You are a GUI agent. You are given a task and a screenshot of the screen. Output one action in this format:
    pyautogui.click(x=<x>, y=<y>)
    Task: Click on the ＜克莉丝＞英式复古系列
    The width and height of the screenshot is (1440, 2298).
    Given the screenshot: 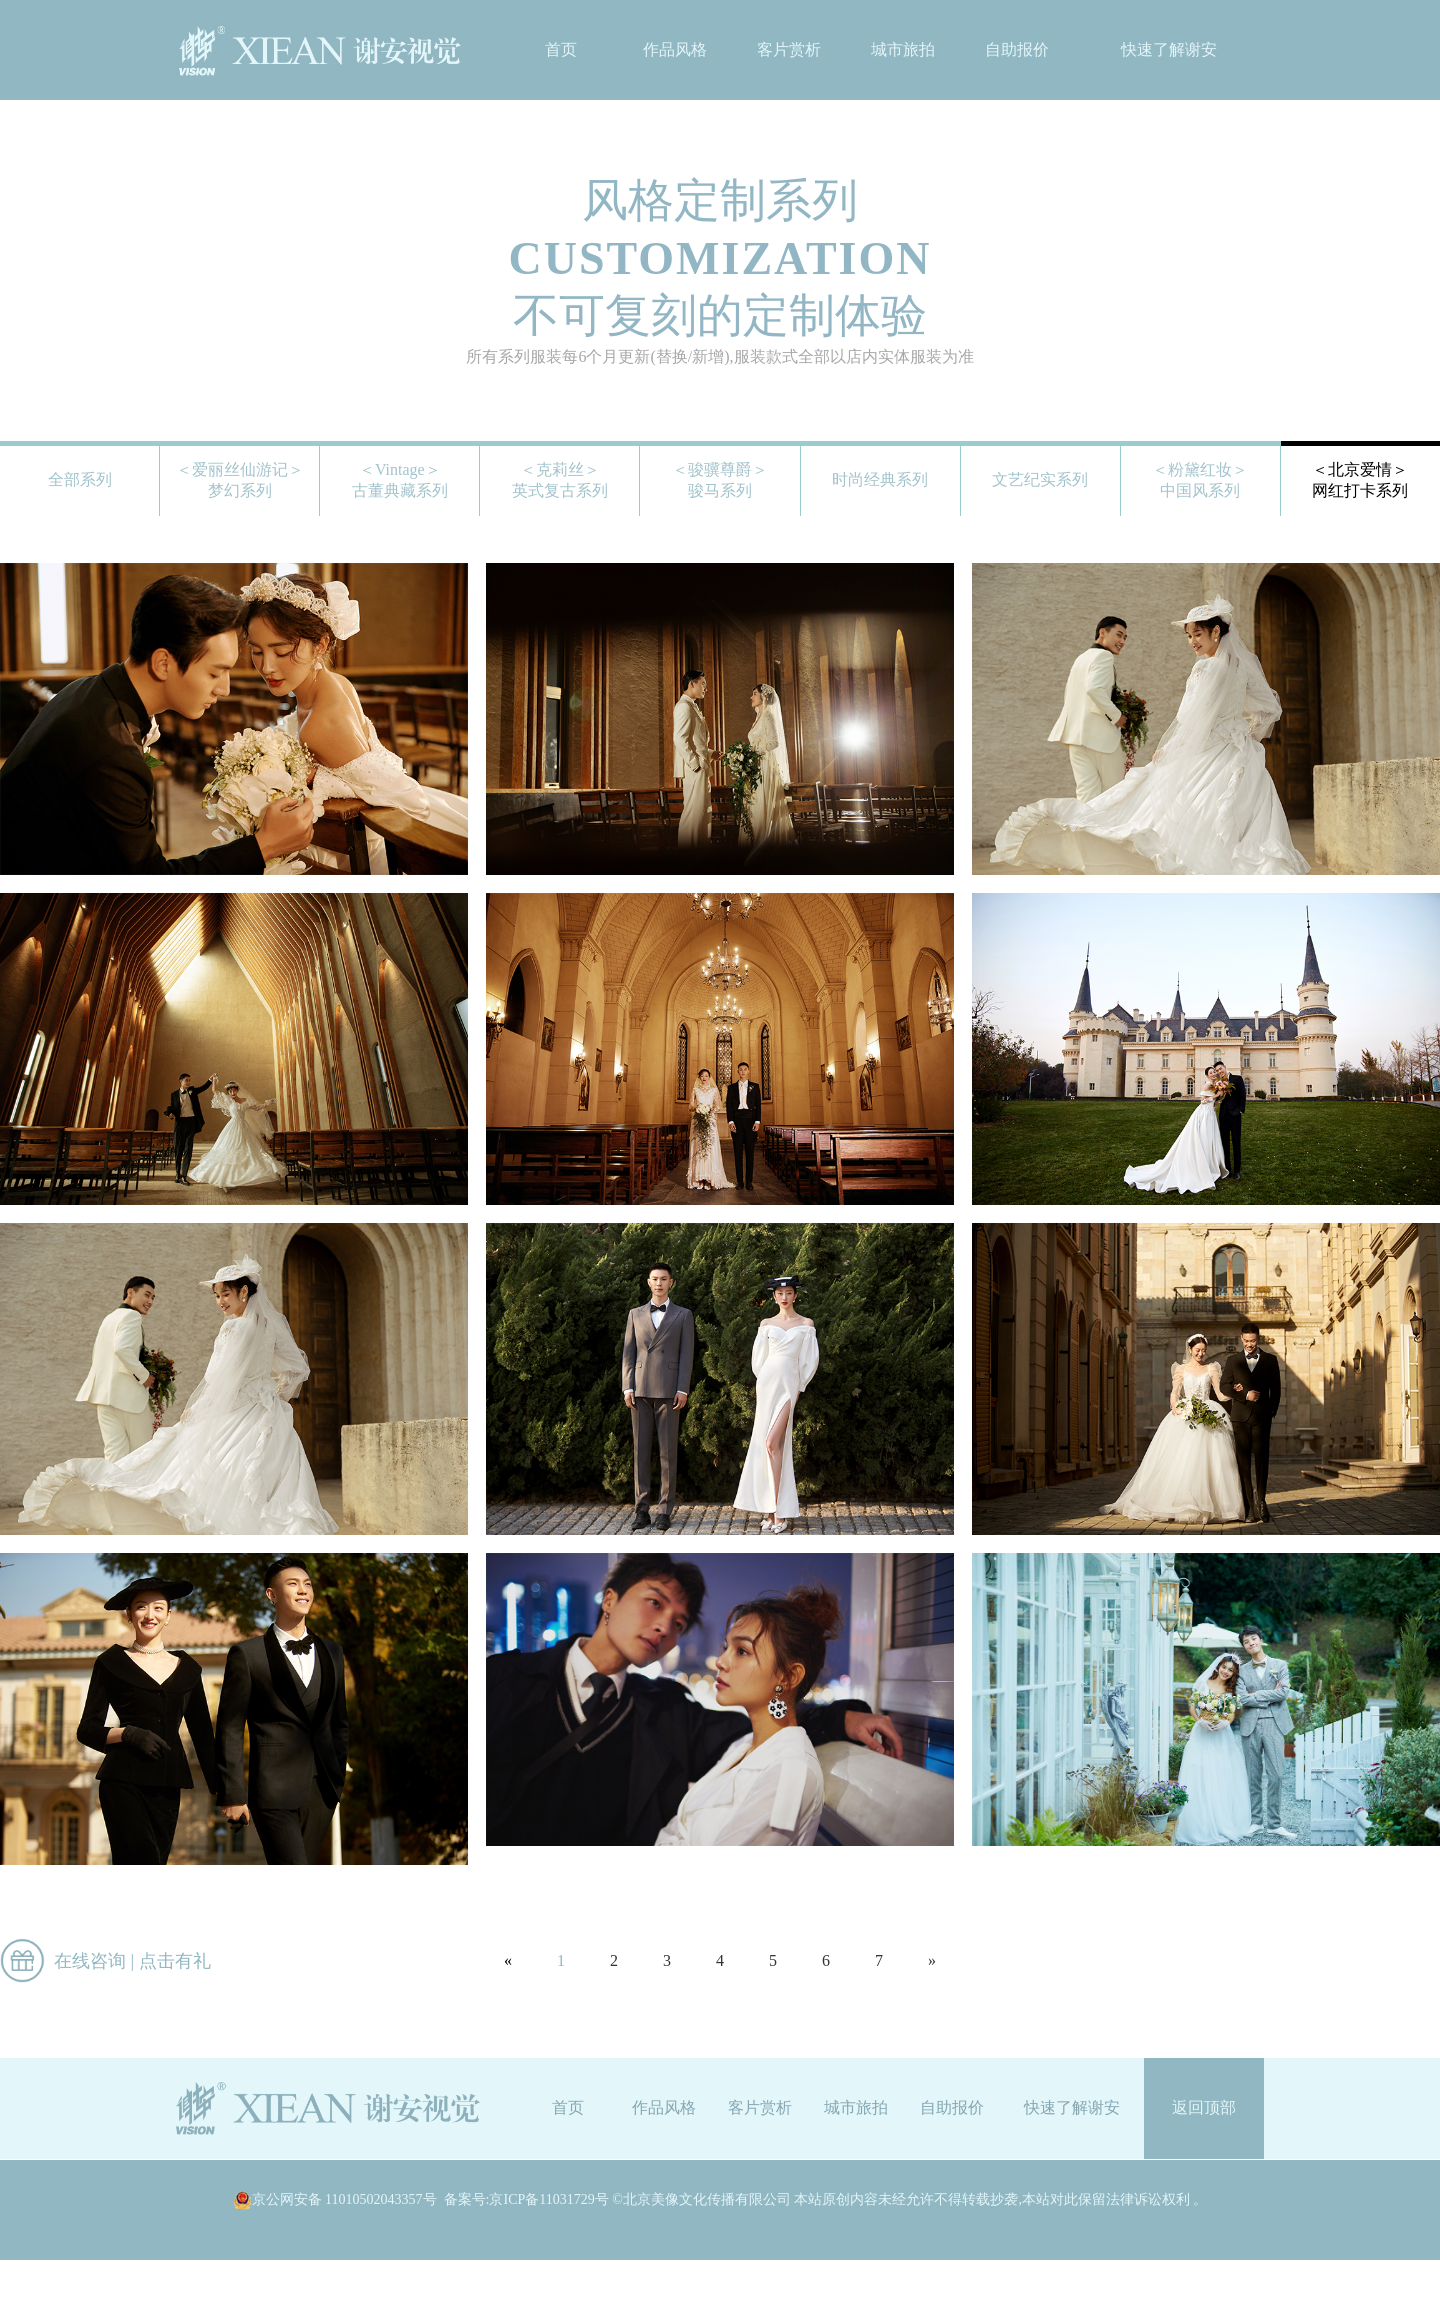 What is the action you would take?
    pyautogui.click(x=560, y=480)
    